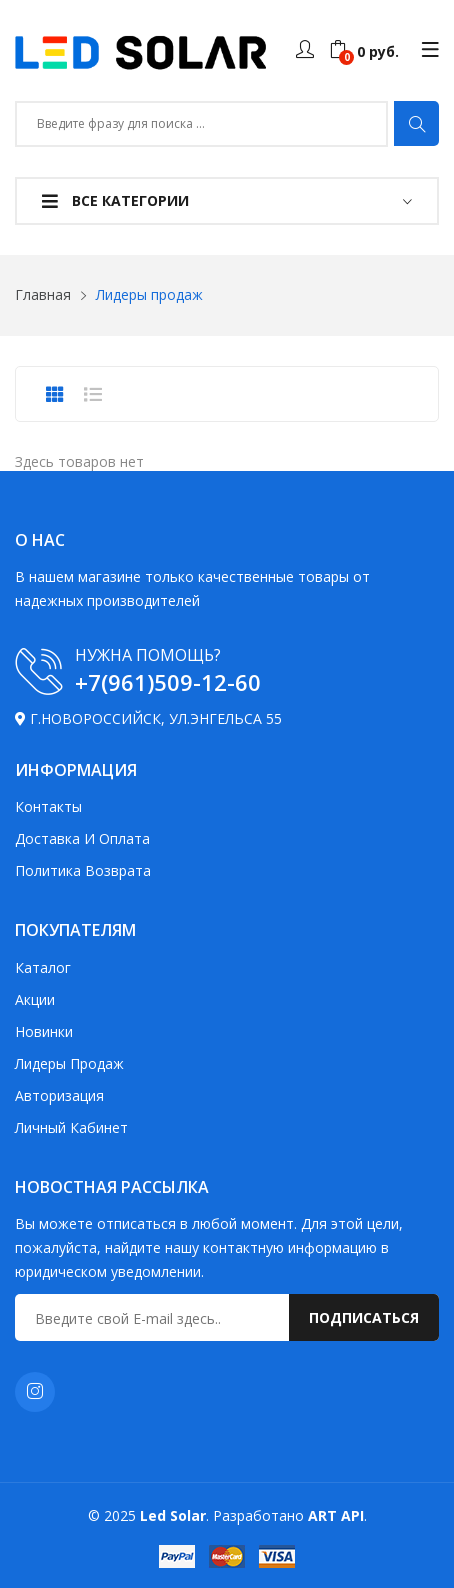  I want to click on [presentation], so click(55, 394).